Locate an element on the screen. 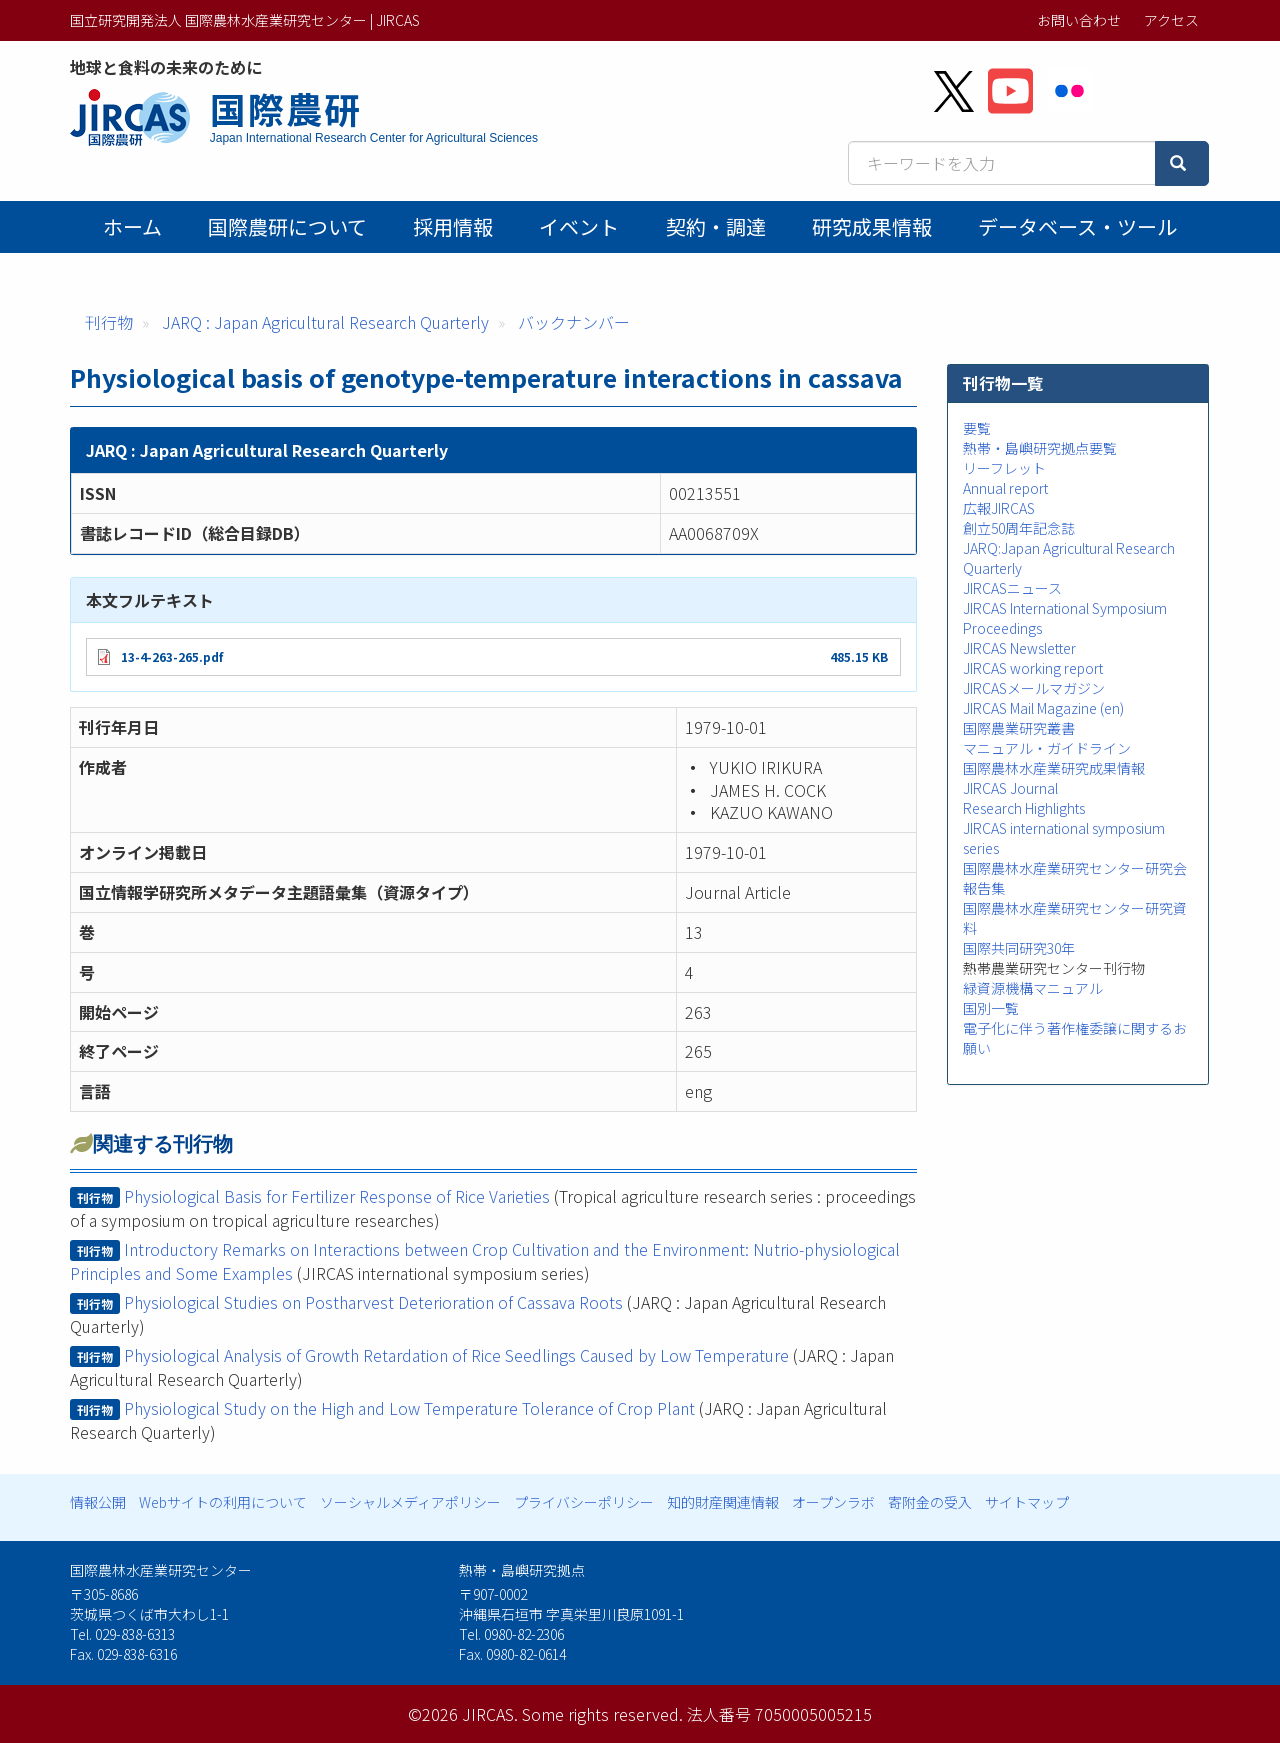  プライバシーポリシー is located at coordinates (584, 1502).